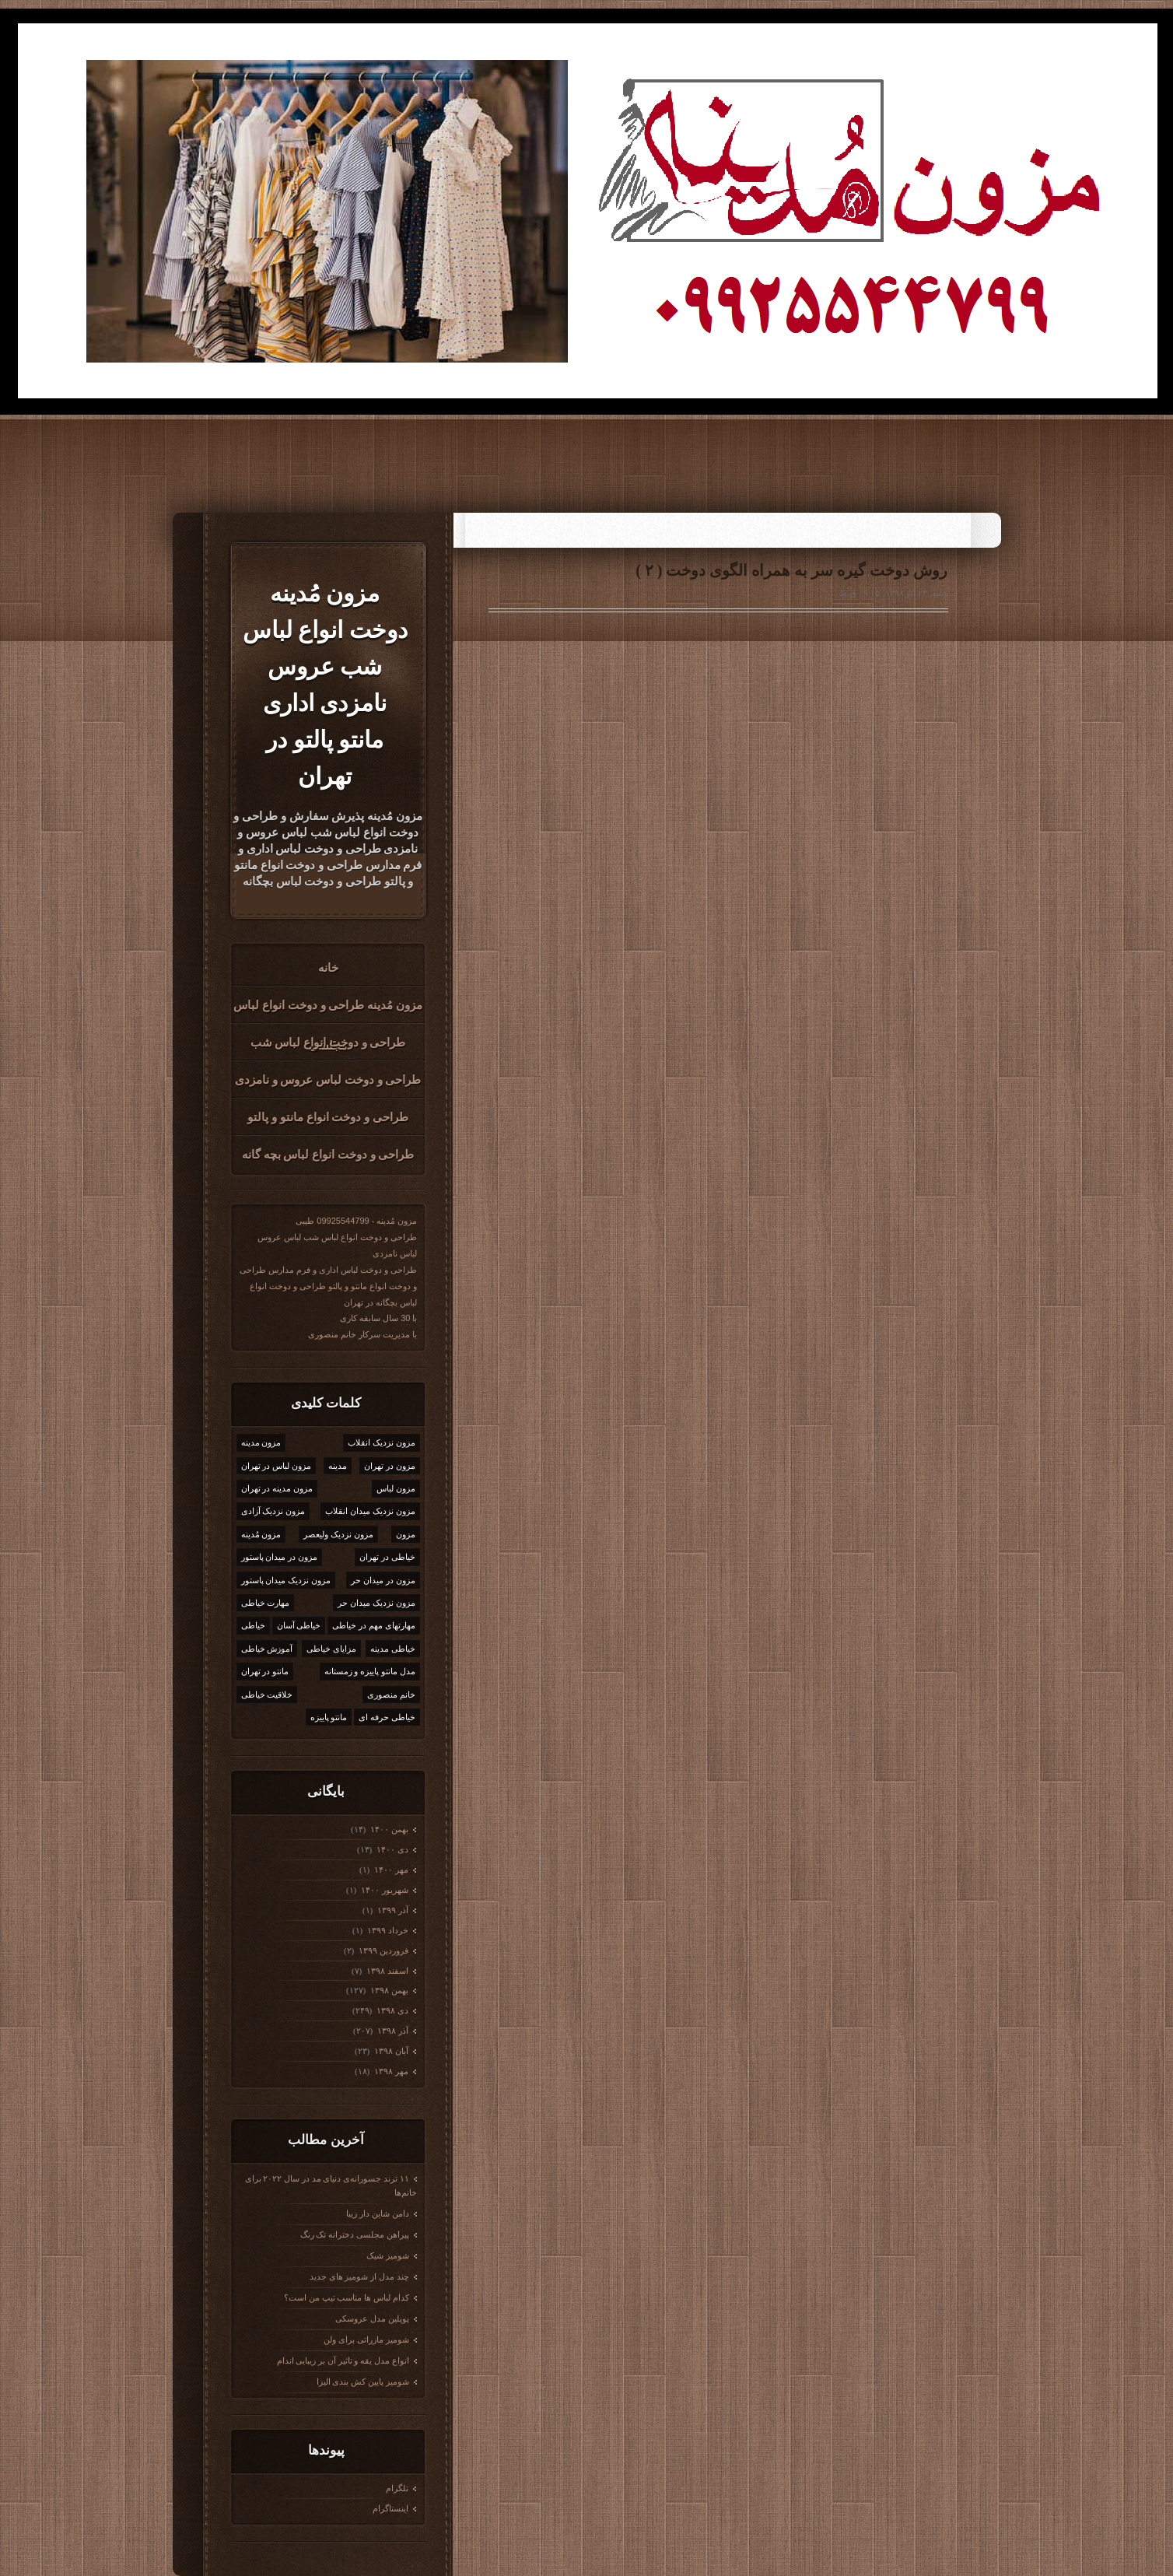 Image resolution: width=1173 pixels, height=2576 pixels. I want to click on پیراهن مجلسی دخترانه تک رنگ, so click(354, 2234).